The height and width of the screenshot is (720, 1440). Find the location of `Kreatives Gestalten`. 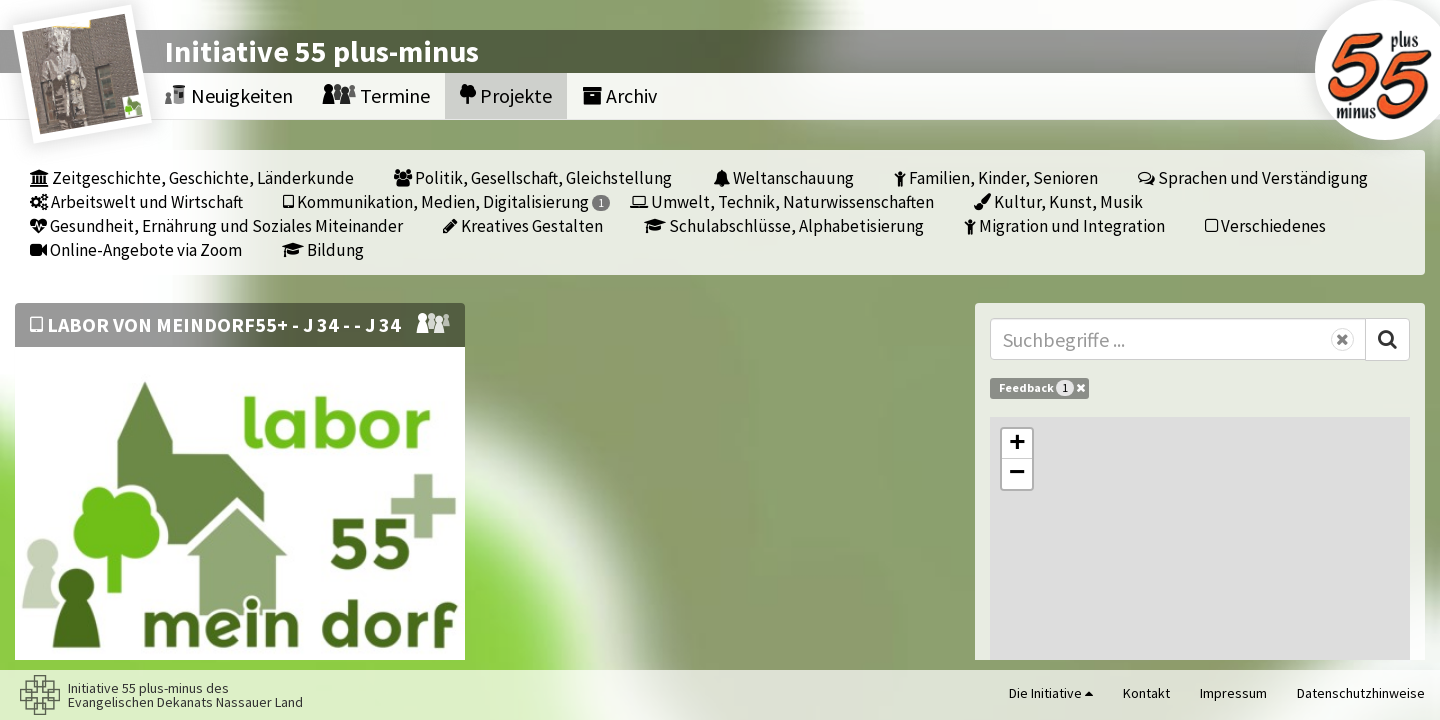

Kreatives Gestalten is located at coordinates (523, 225).